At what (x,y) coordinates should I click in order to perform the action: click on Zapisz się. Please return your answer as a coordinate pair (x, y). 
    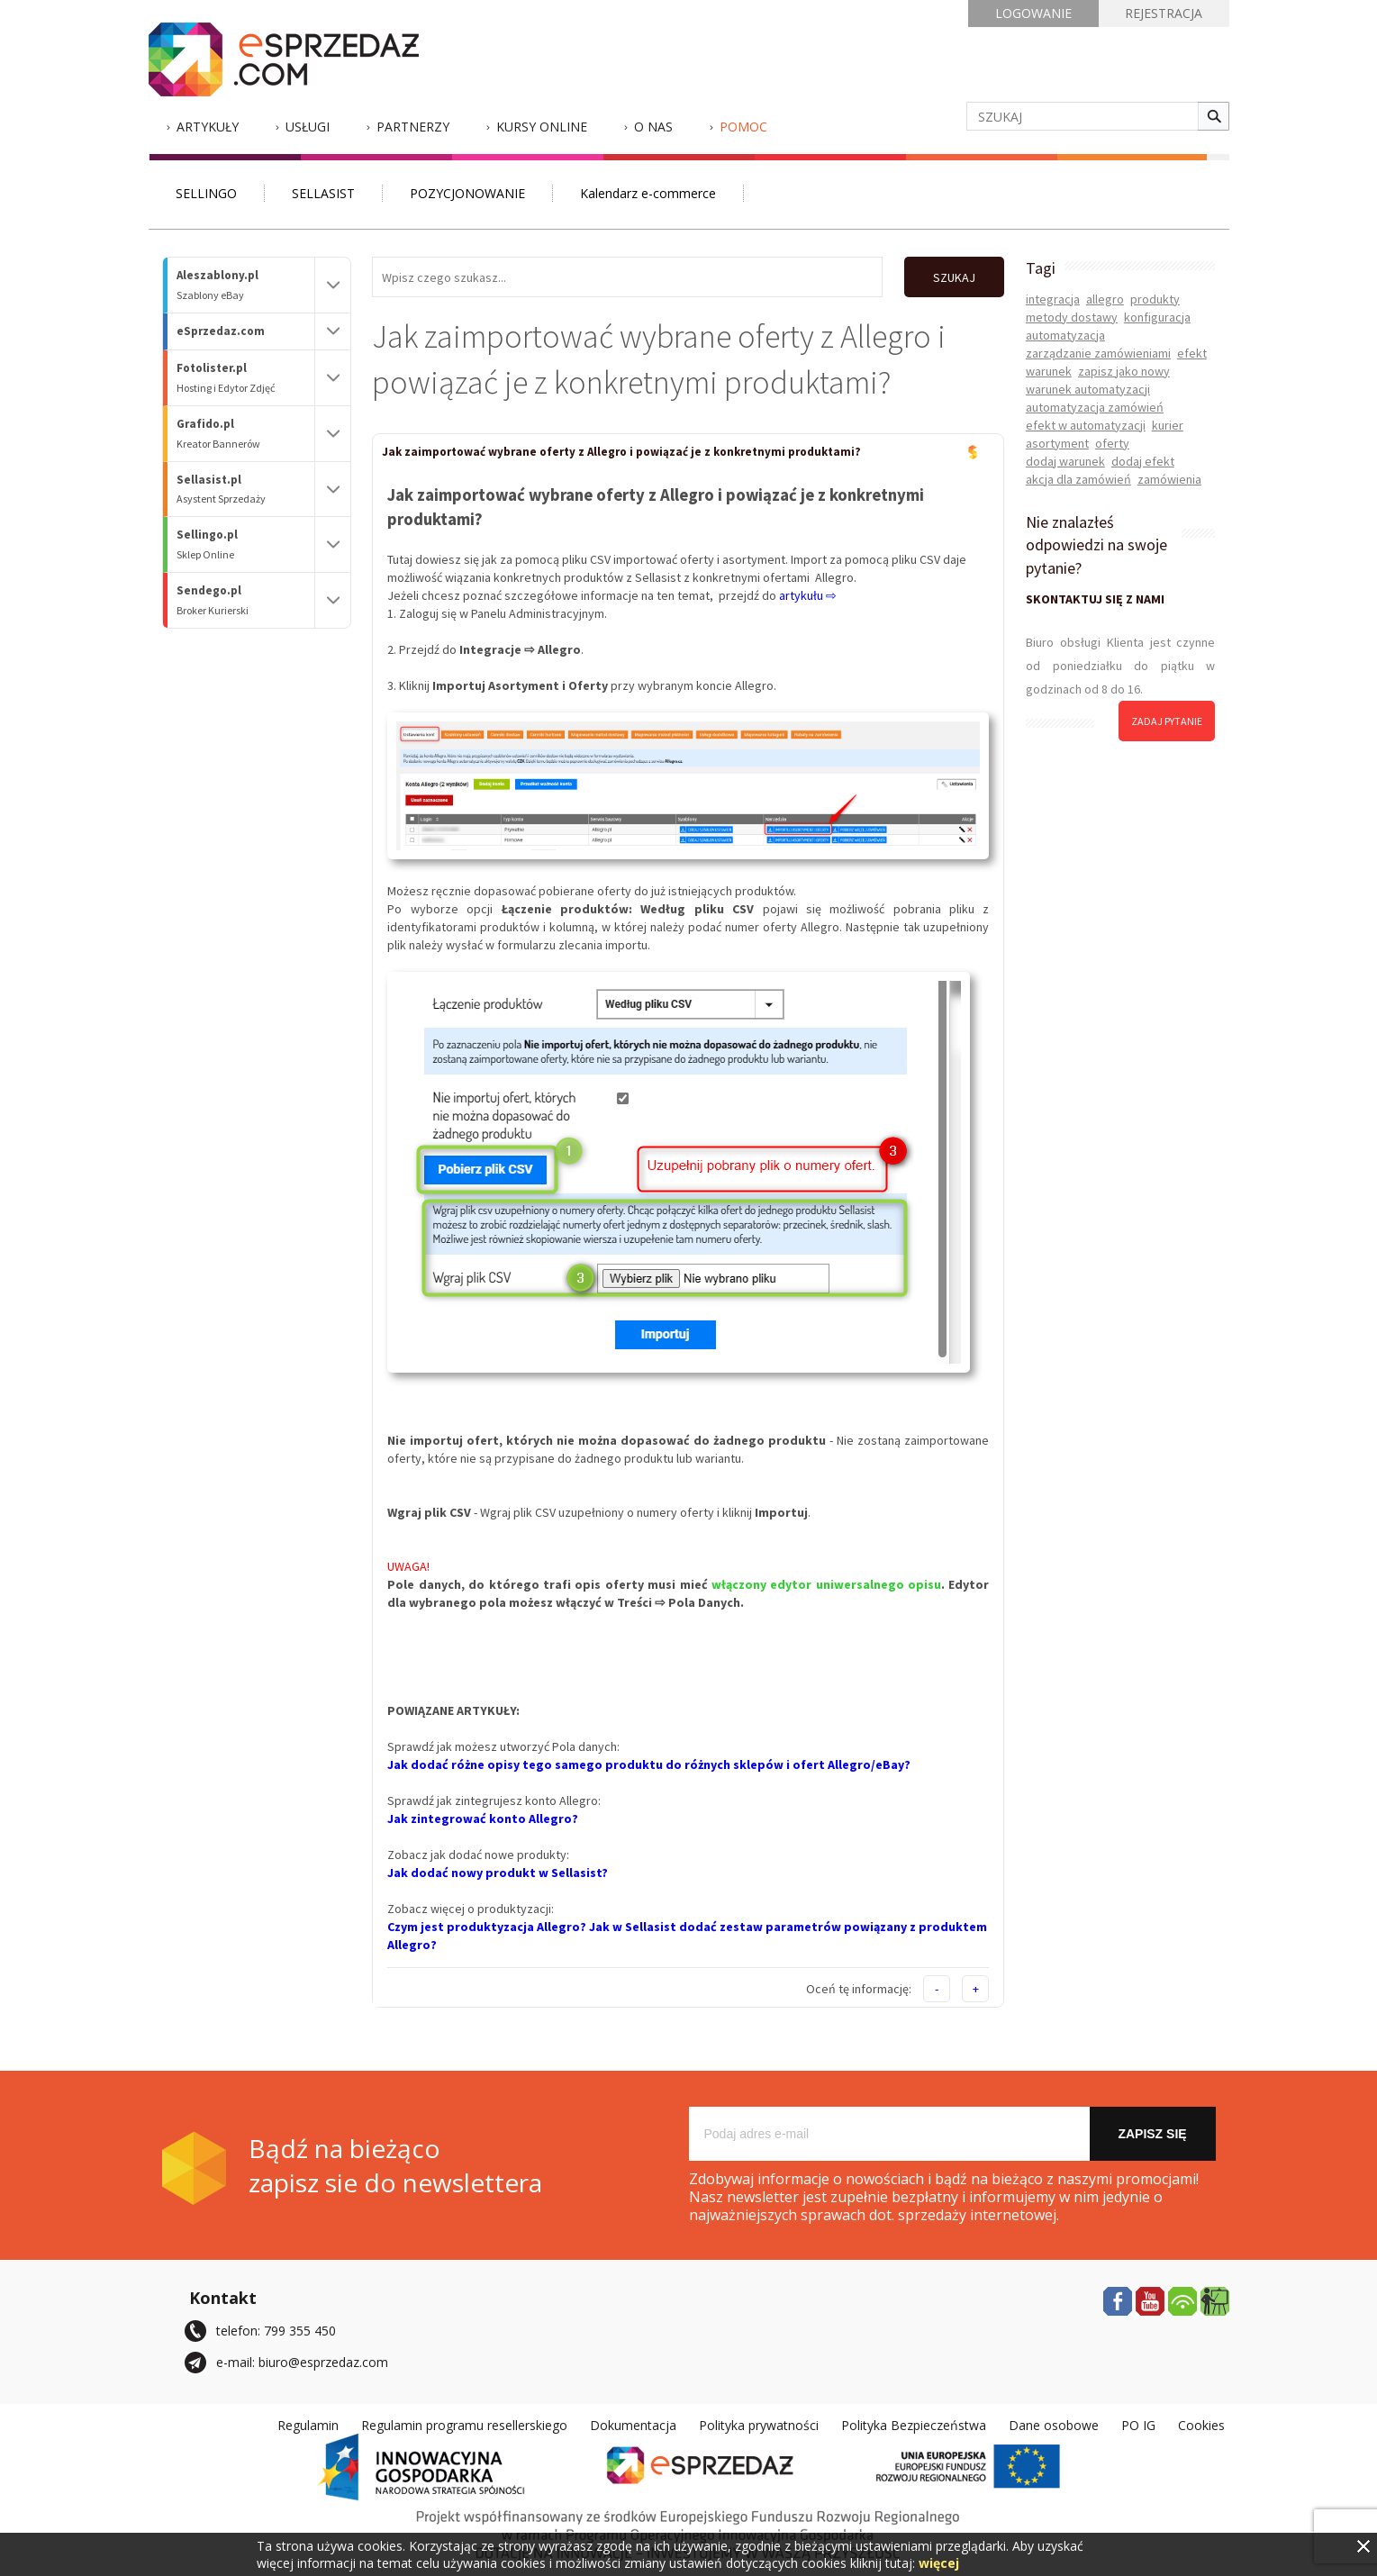
    Looking at the image, I should click on (1152, 2133).